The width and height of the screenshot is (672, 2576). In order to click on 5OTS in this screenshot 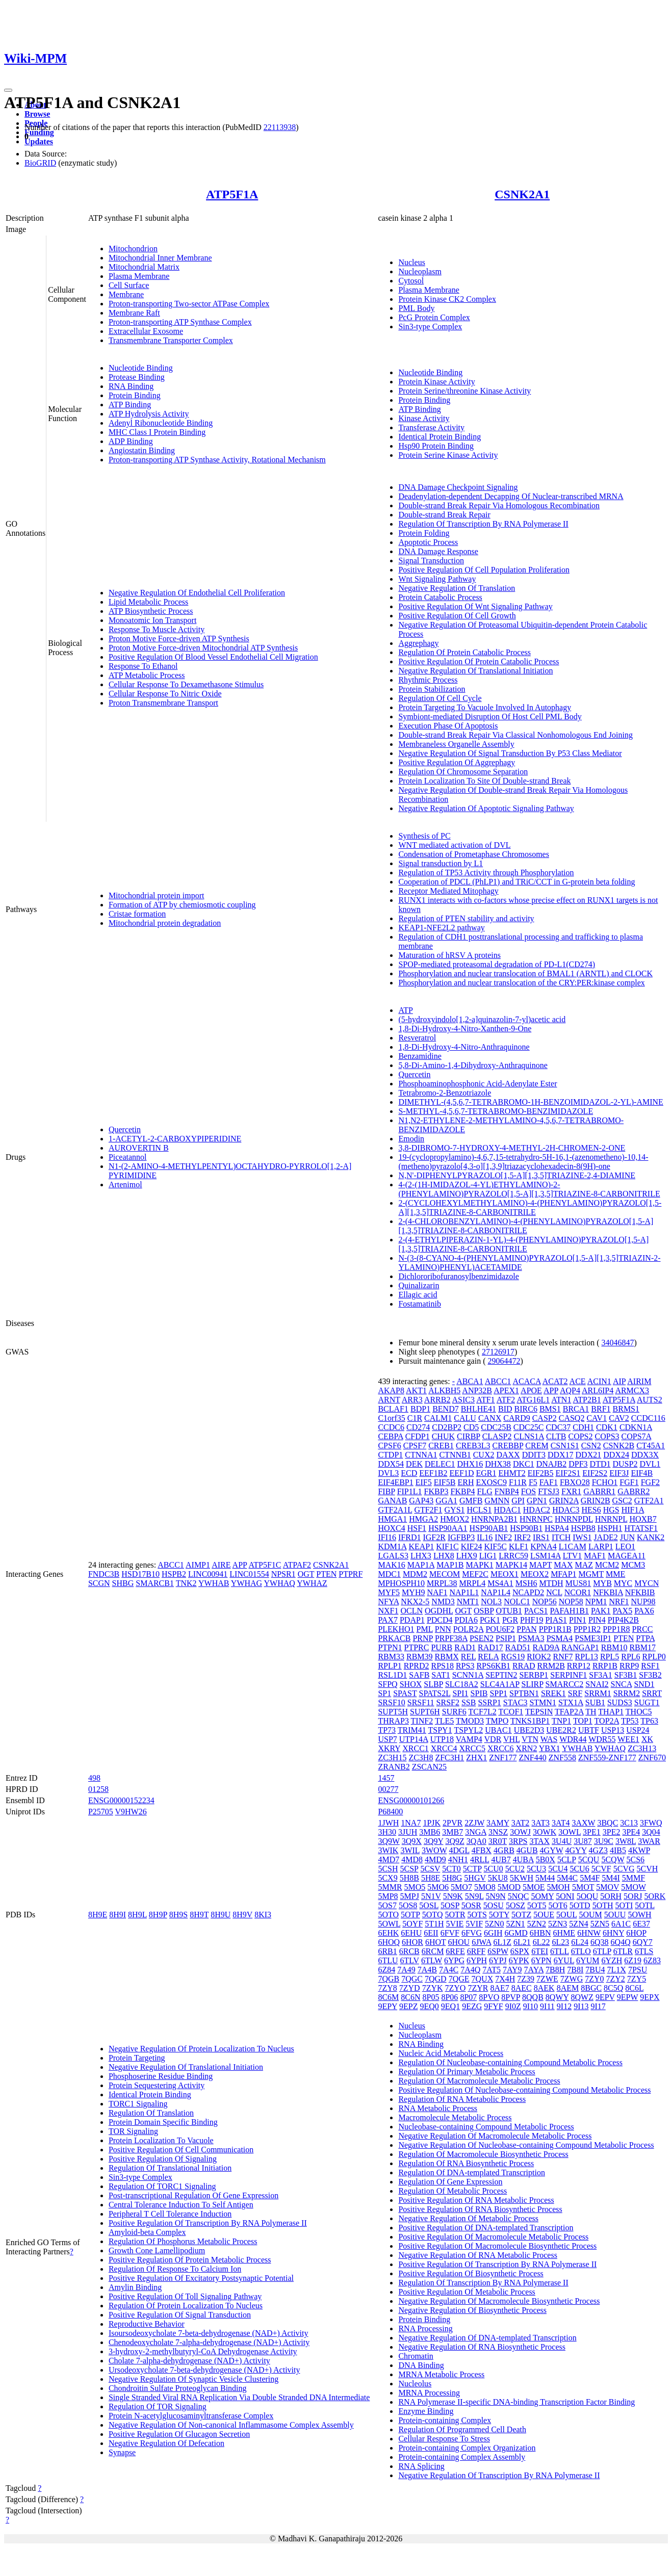, I will do `click(477, 1914)`.